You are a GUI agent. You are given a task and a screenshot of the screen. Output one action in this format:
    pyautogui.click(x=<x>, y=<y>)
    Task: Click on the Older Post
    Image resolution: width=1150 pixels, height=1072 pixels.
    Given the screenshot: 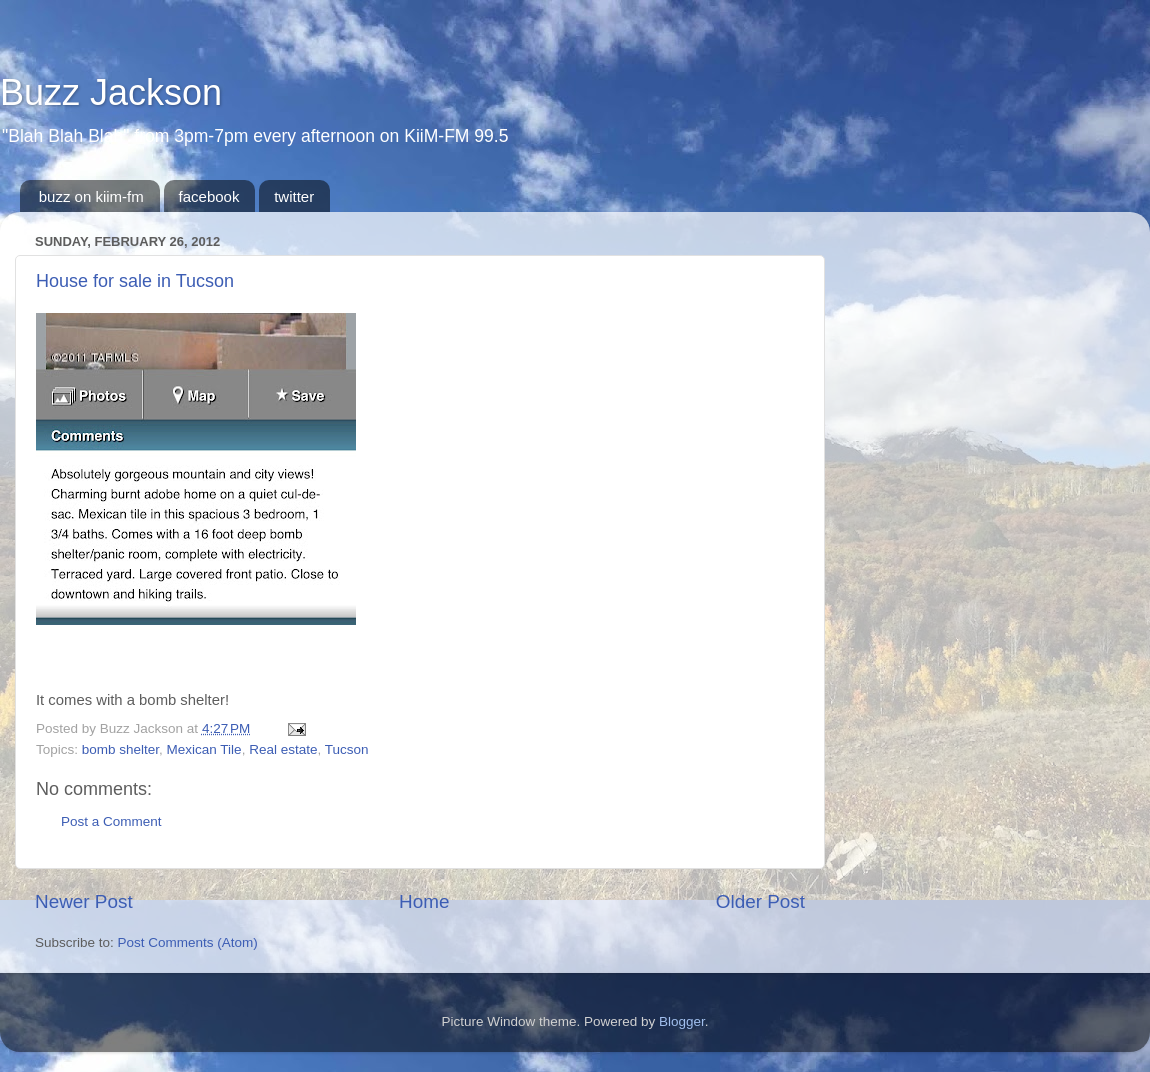 What is the action you would take?
    pyautogui.click(x=760, y=901)
    